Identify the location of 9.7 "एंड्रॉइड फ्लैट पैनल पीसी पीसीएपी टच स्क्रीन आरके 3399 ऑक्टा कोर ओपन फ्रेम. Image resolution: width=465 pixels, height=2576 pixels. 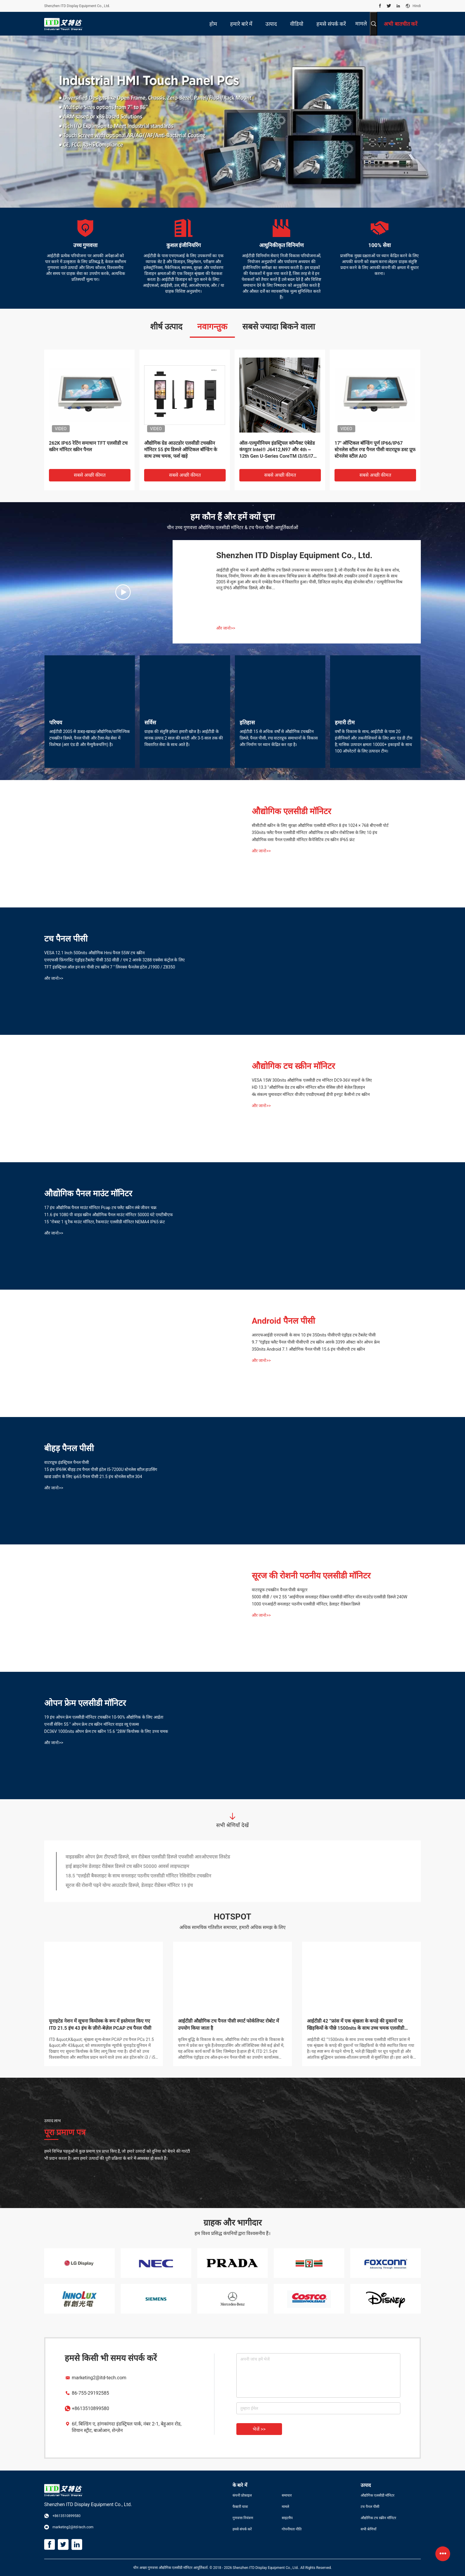
(316, 1342).